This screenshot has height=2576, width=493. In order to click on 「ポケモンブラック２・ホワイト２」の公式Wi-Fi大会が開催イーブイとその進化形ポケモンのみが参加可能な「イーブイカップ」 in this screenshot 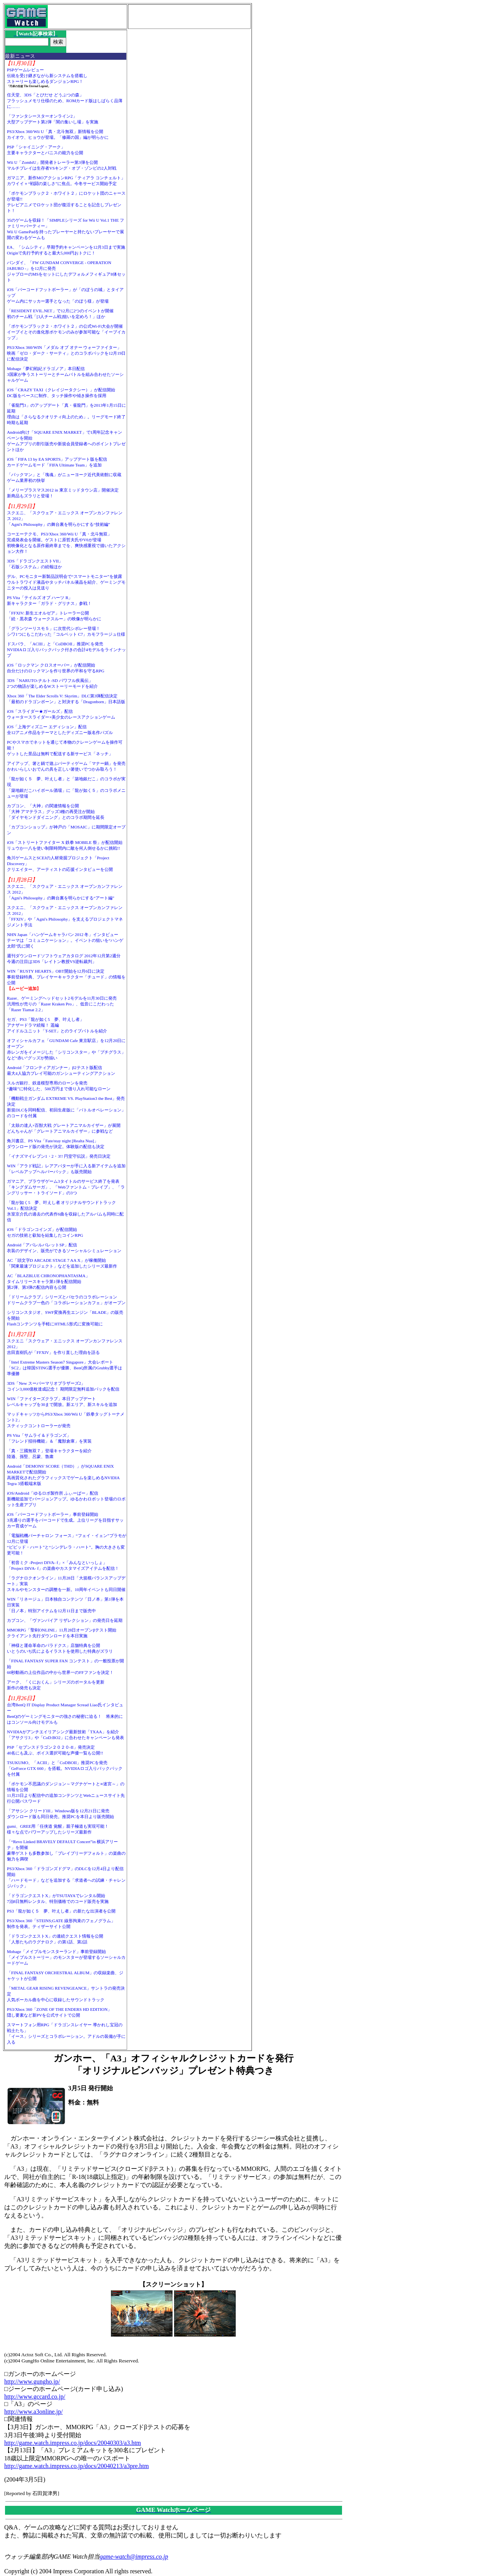, I will do `click(66, 332)`.